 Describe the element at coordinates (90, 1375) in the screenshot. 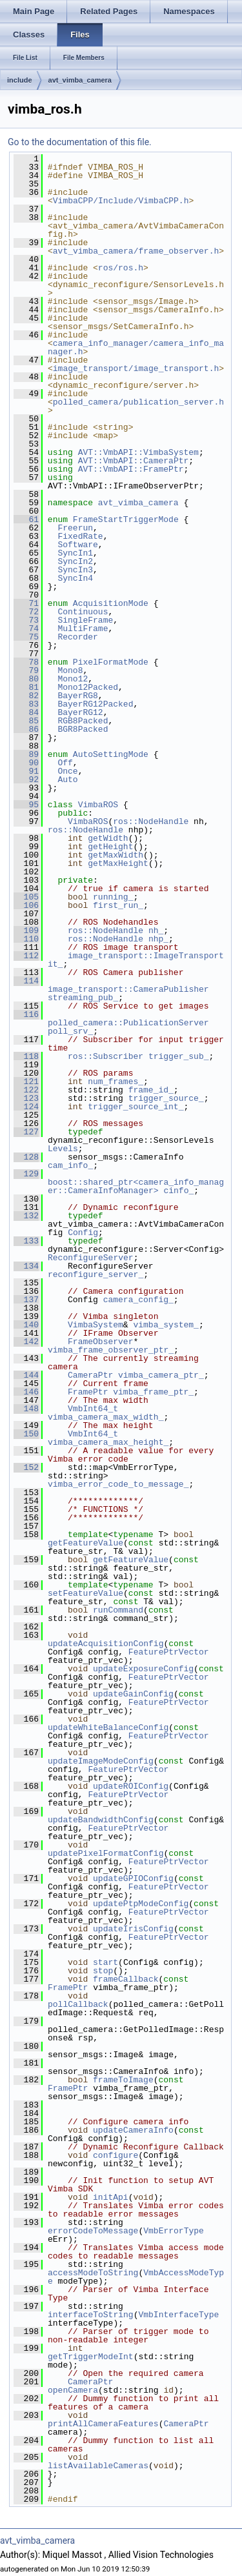

I see `CameraPtr` at that location.